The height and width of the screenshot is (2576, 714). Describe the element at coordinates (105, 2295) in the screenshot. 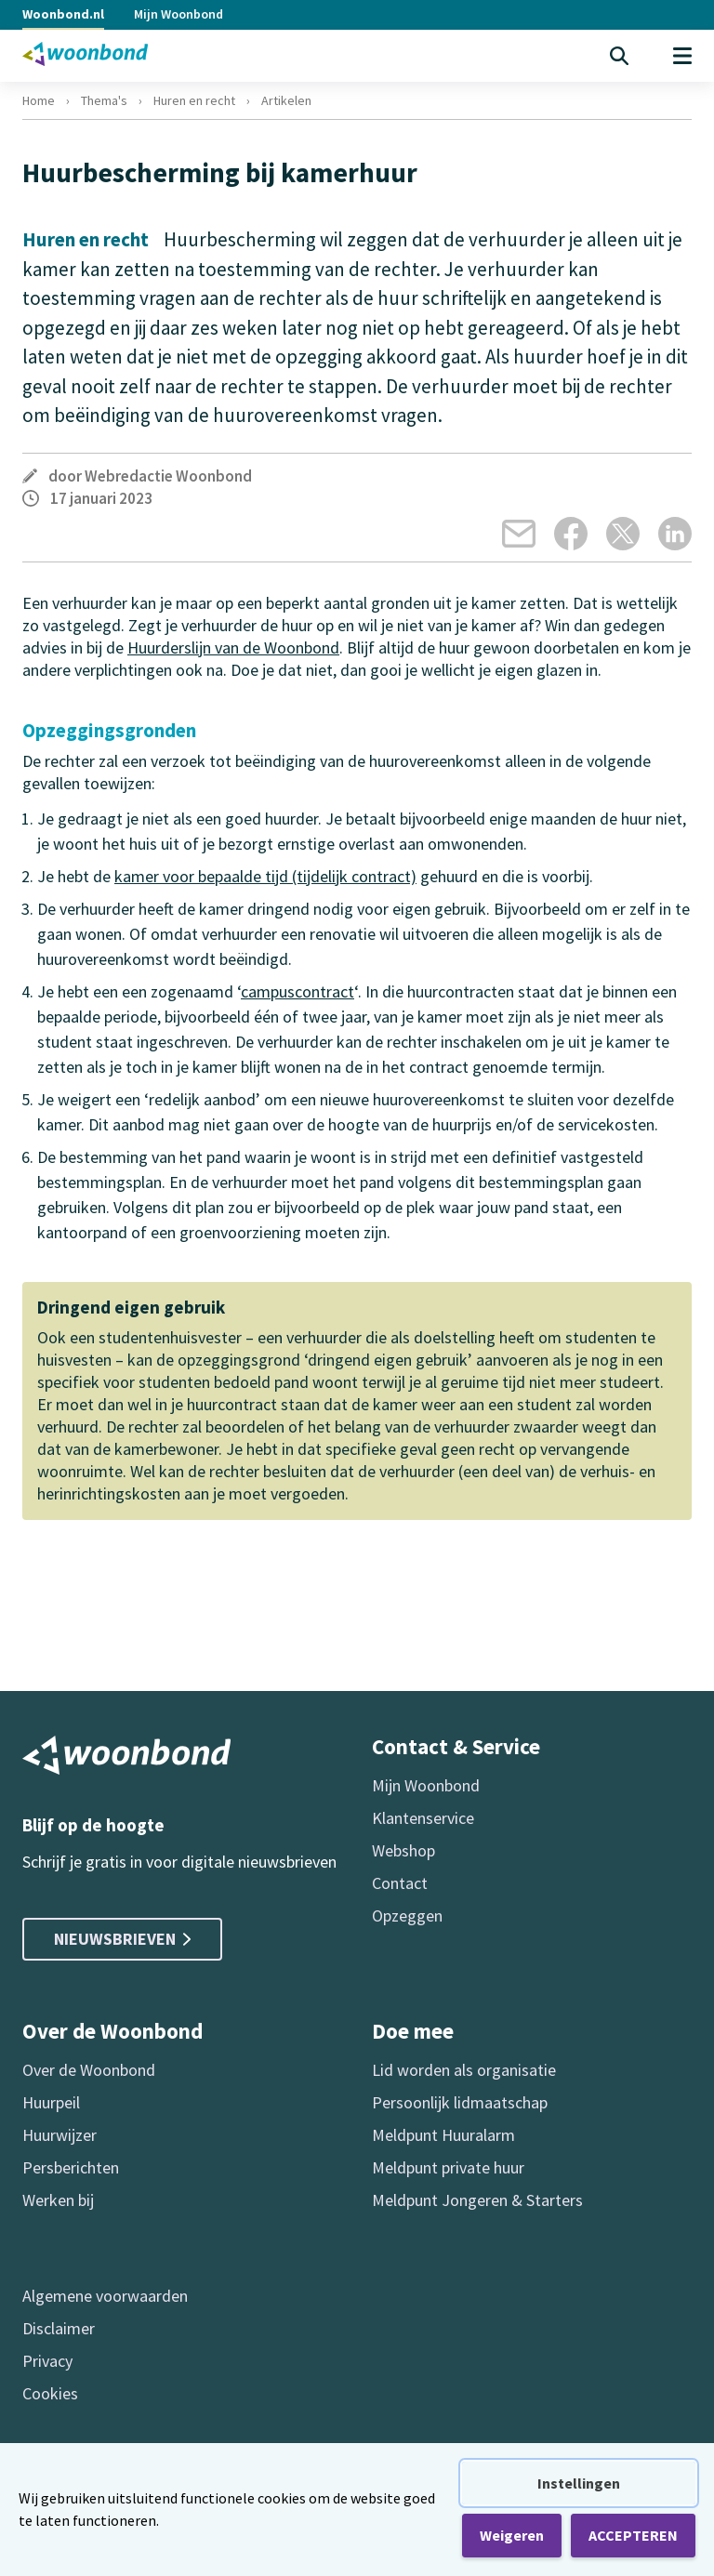

I see `Algemene voorwaarden` at that location.